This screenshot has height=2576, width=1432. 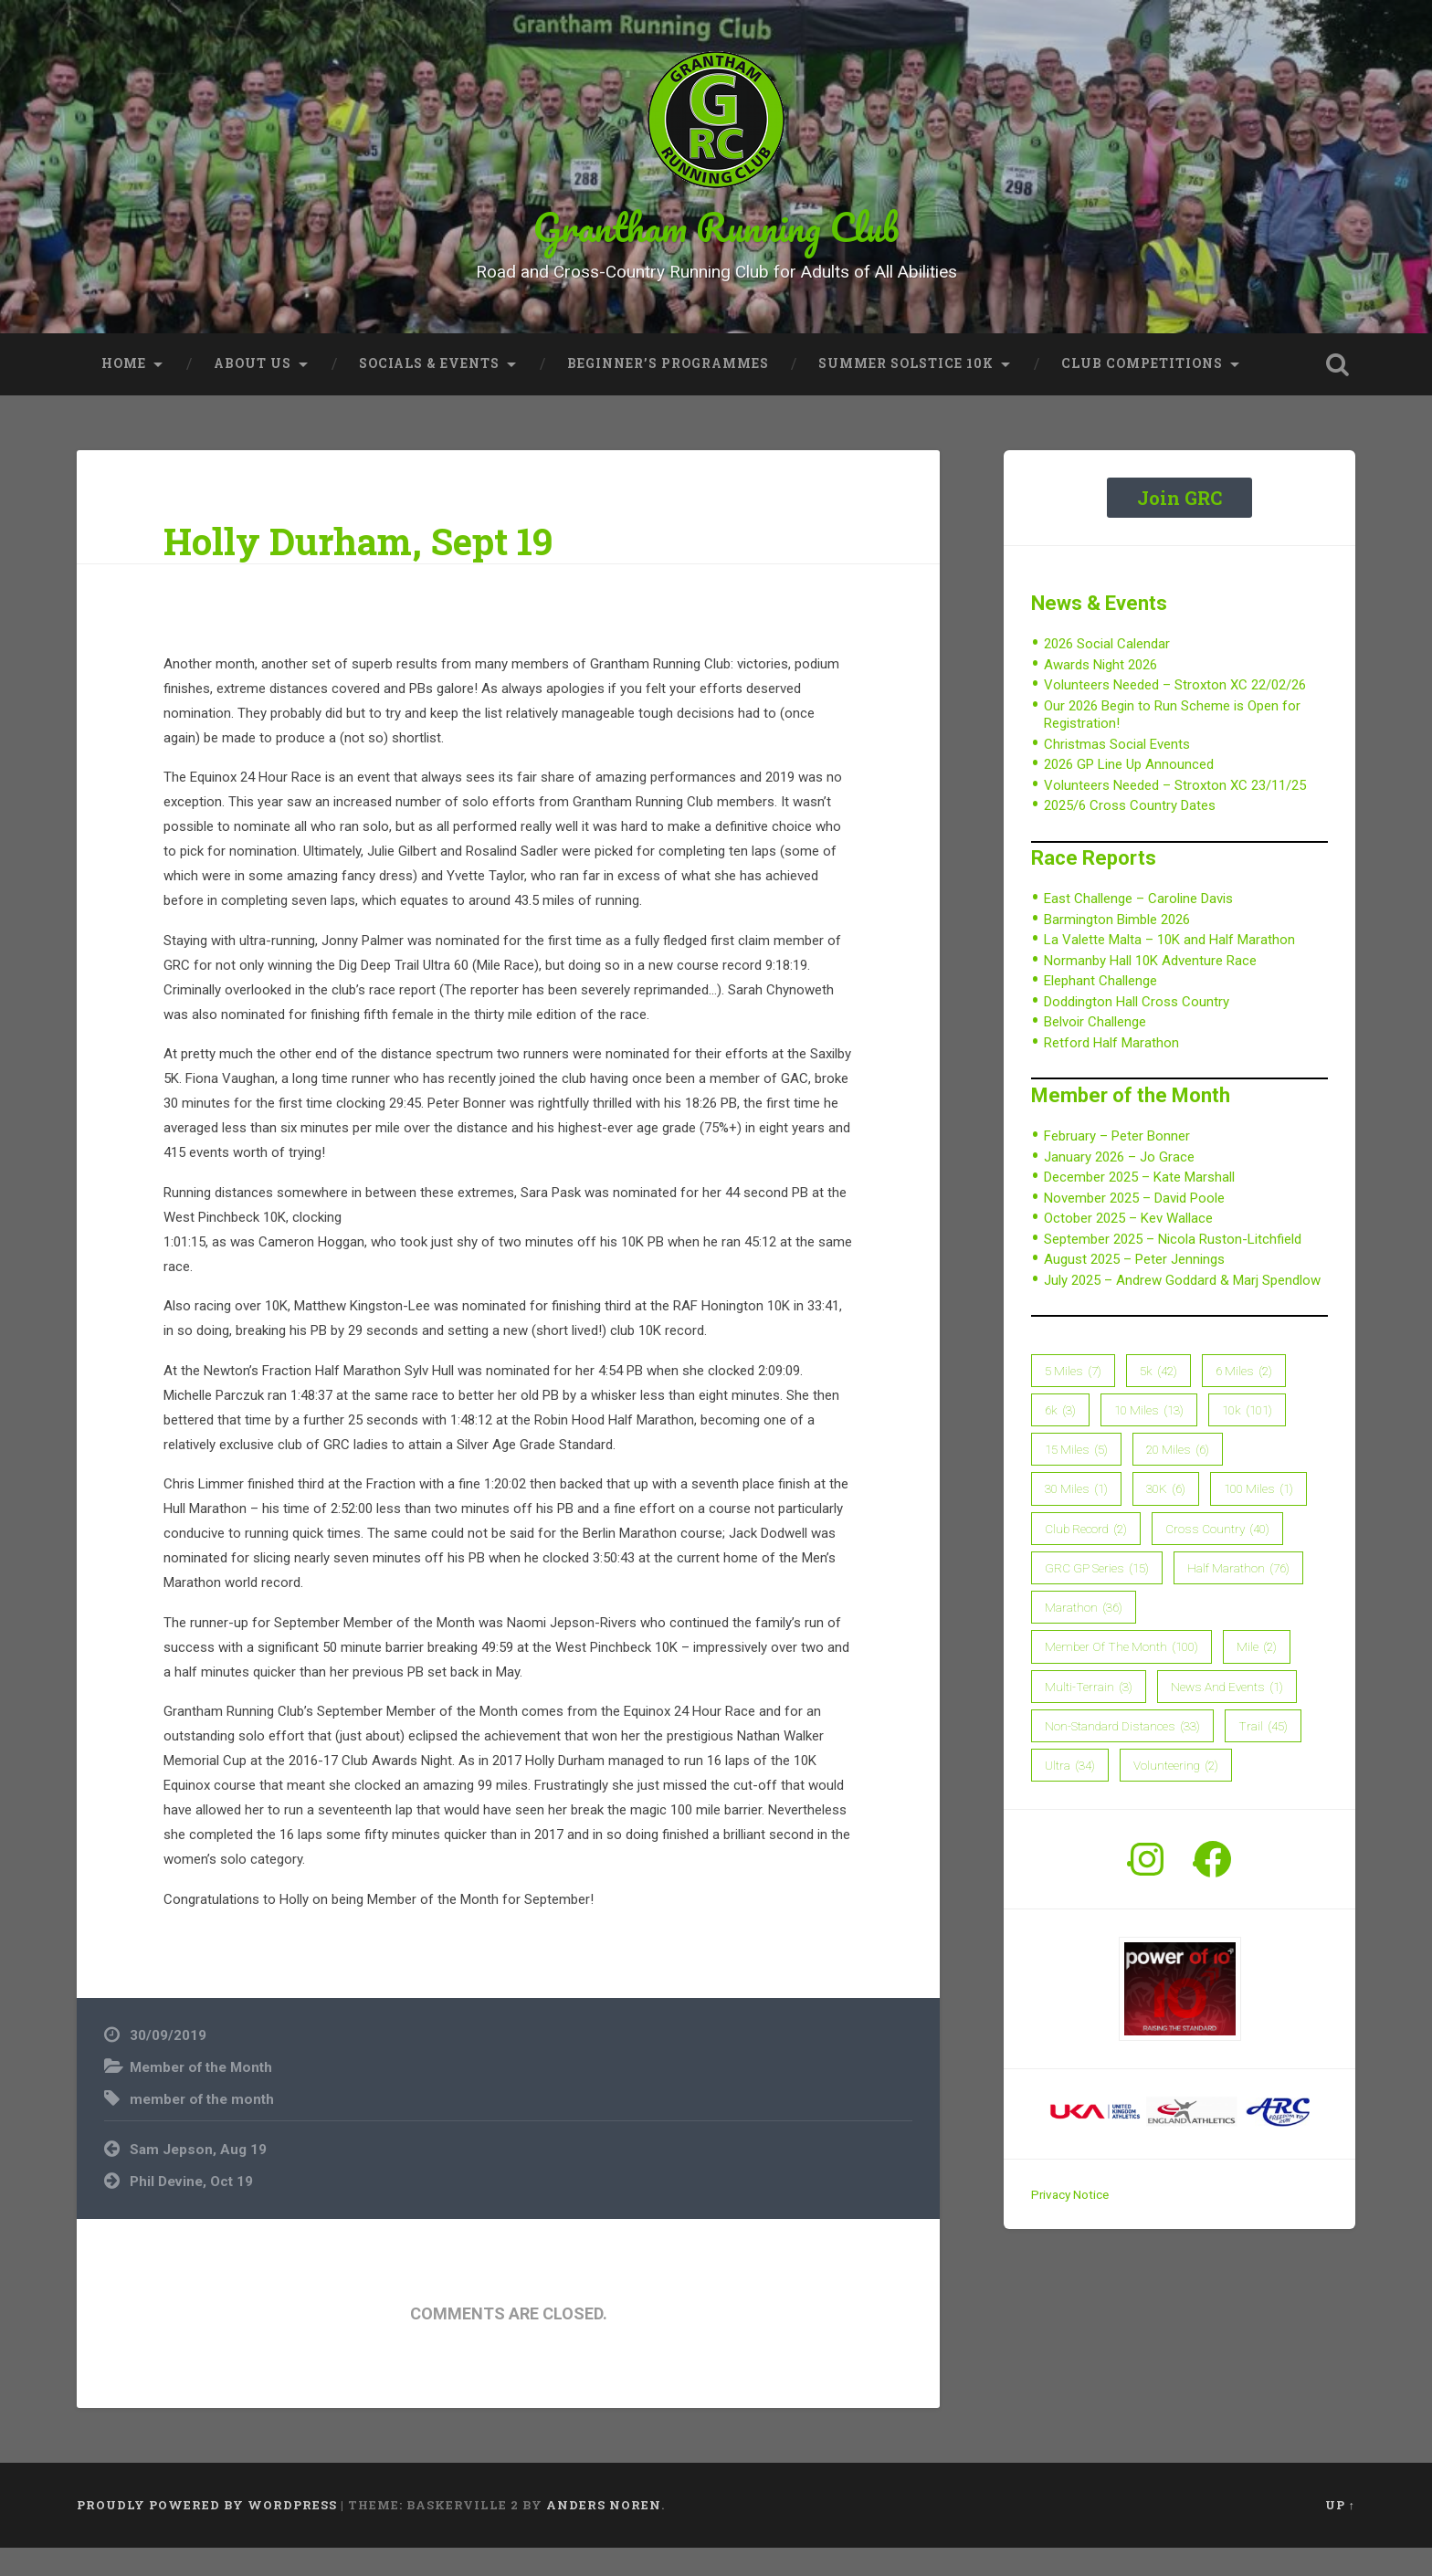 What do you see at coordinates (1086, 1557) in the screenshot?
I see `Club Record [Club Record (2 items)]` at bounding box center [1086, 1557].